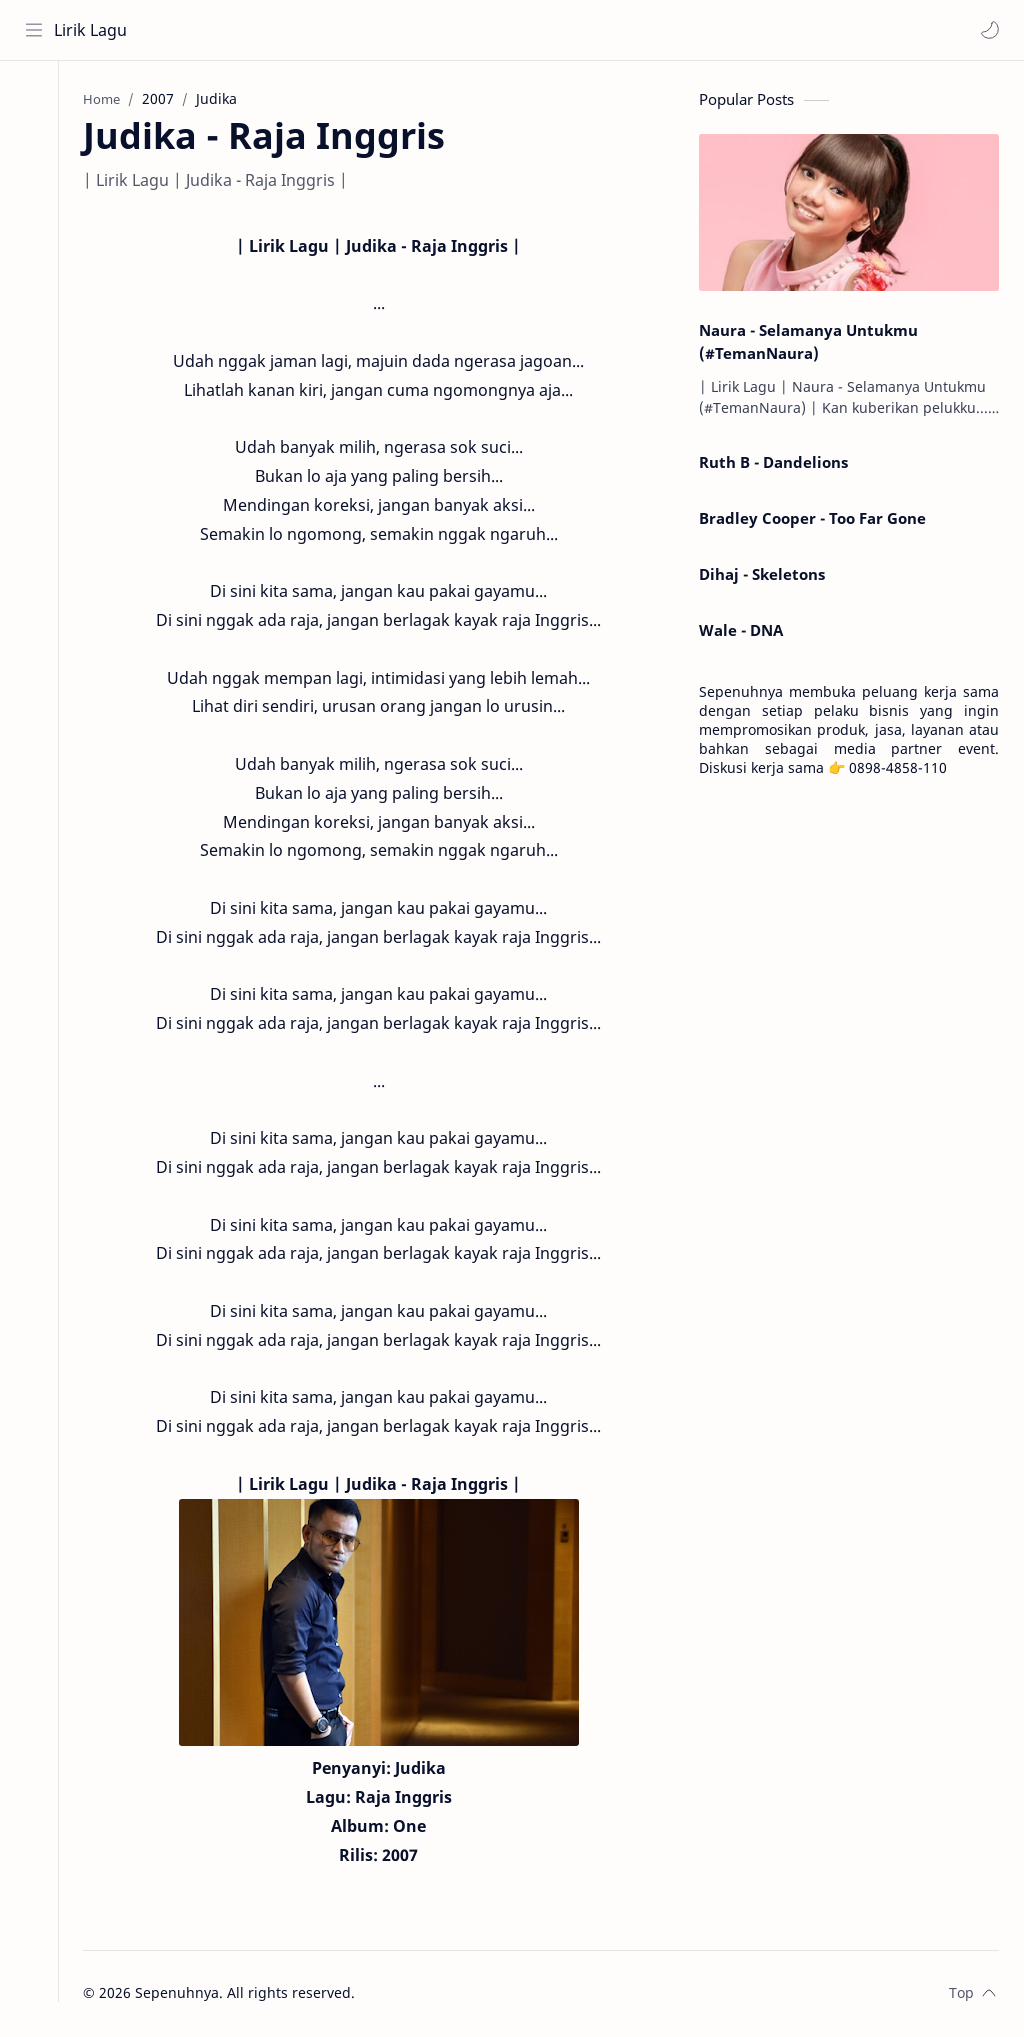 This screenshot has height=2037, width=1024. Describe the element at coordinates (762, 576) in the screenshot. I see `Dihaj - Skeletons` at that location.